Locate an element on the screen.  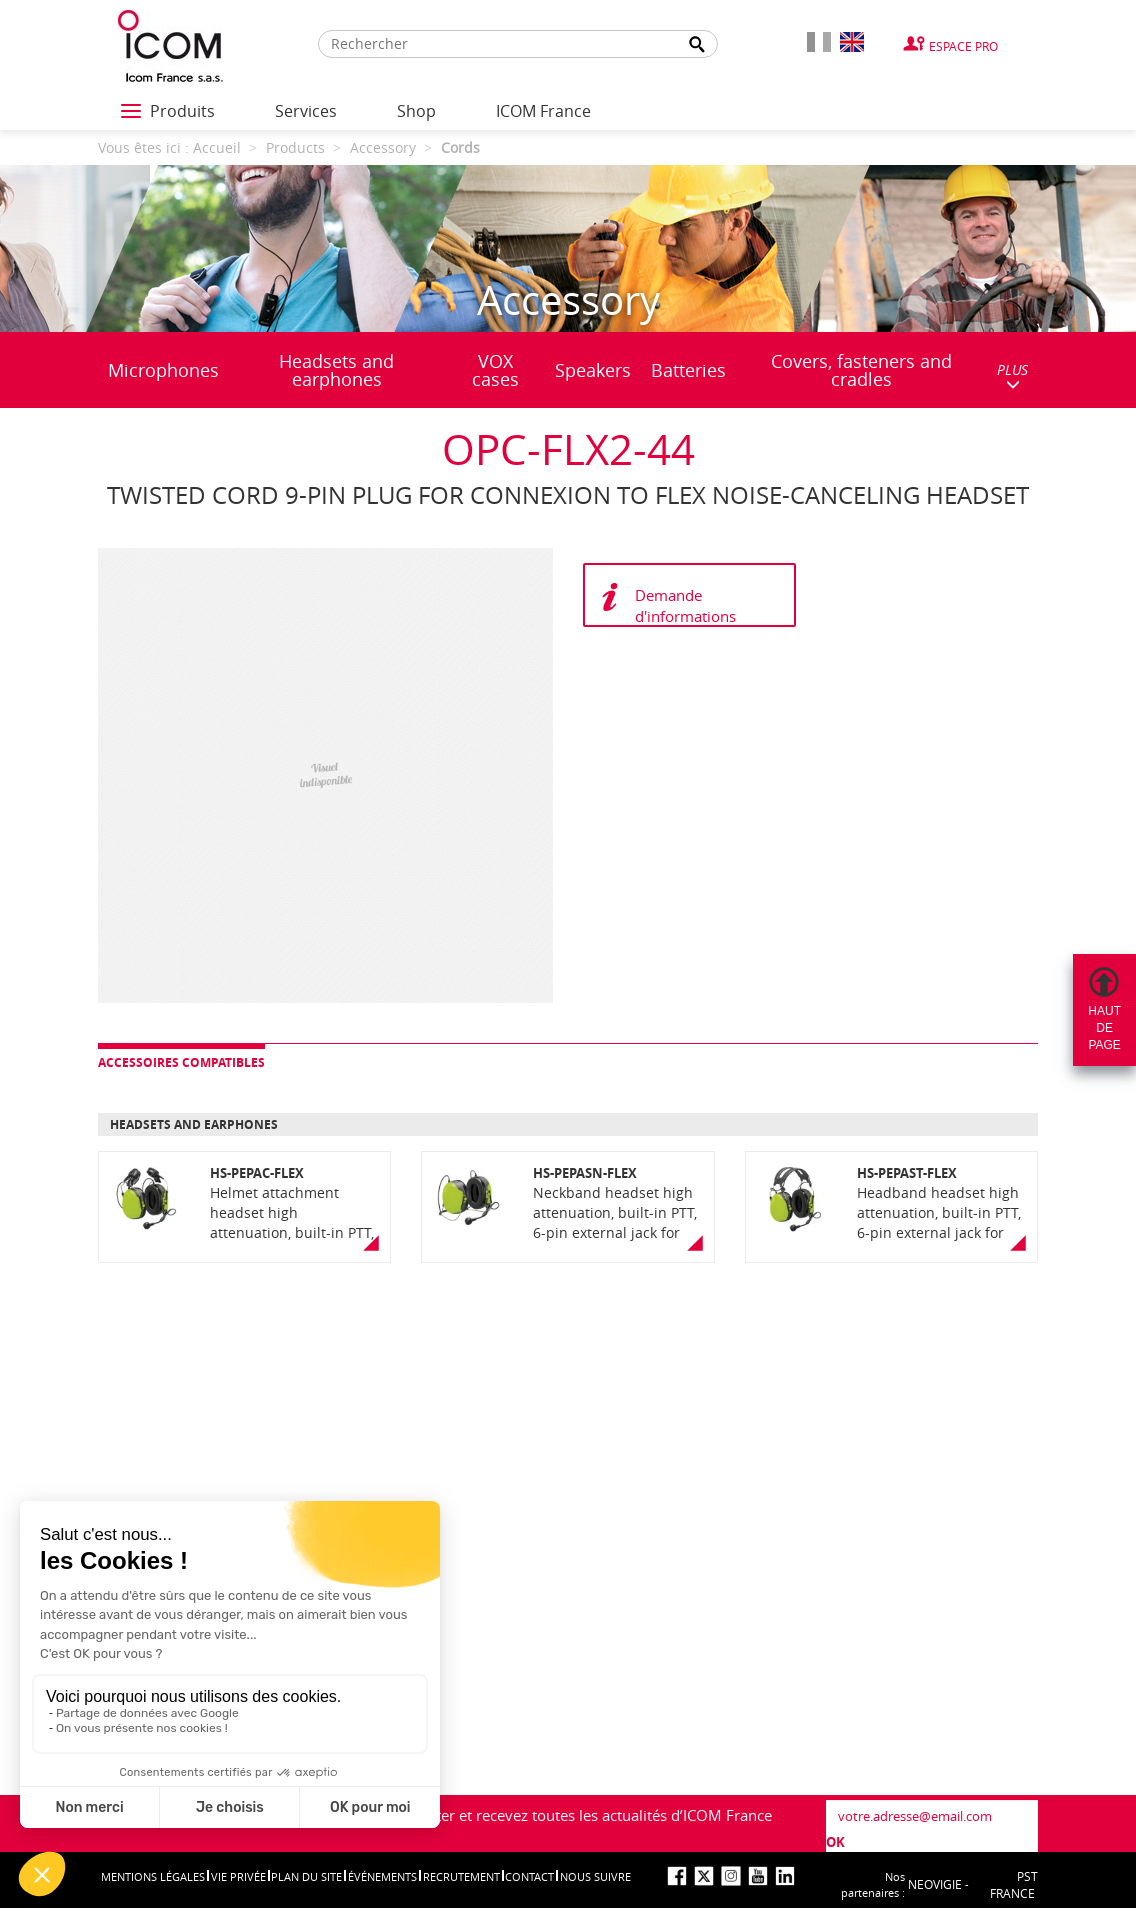
Mentions légales is located at coordinates (153, 1876).